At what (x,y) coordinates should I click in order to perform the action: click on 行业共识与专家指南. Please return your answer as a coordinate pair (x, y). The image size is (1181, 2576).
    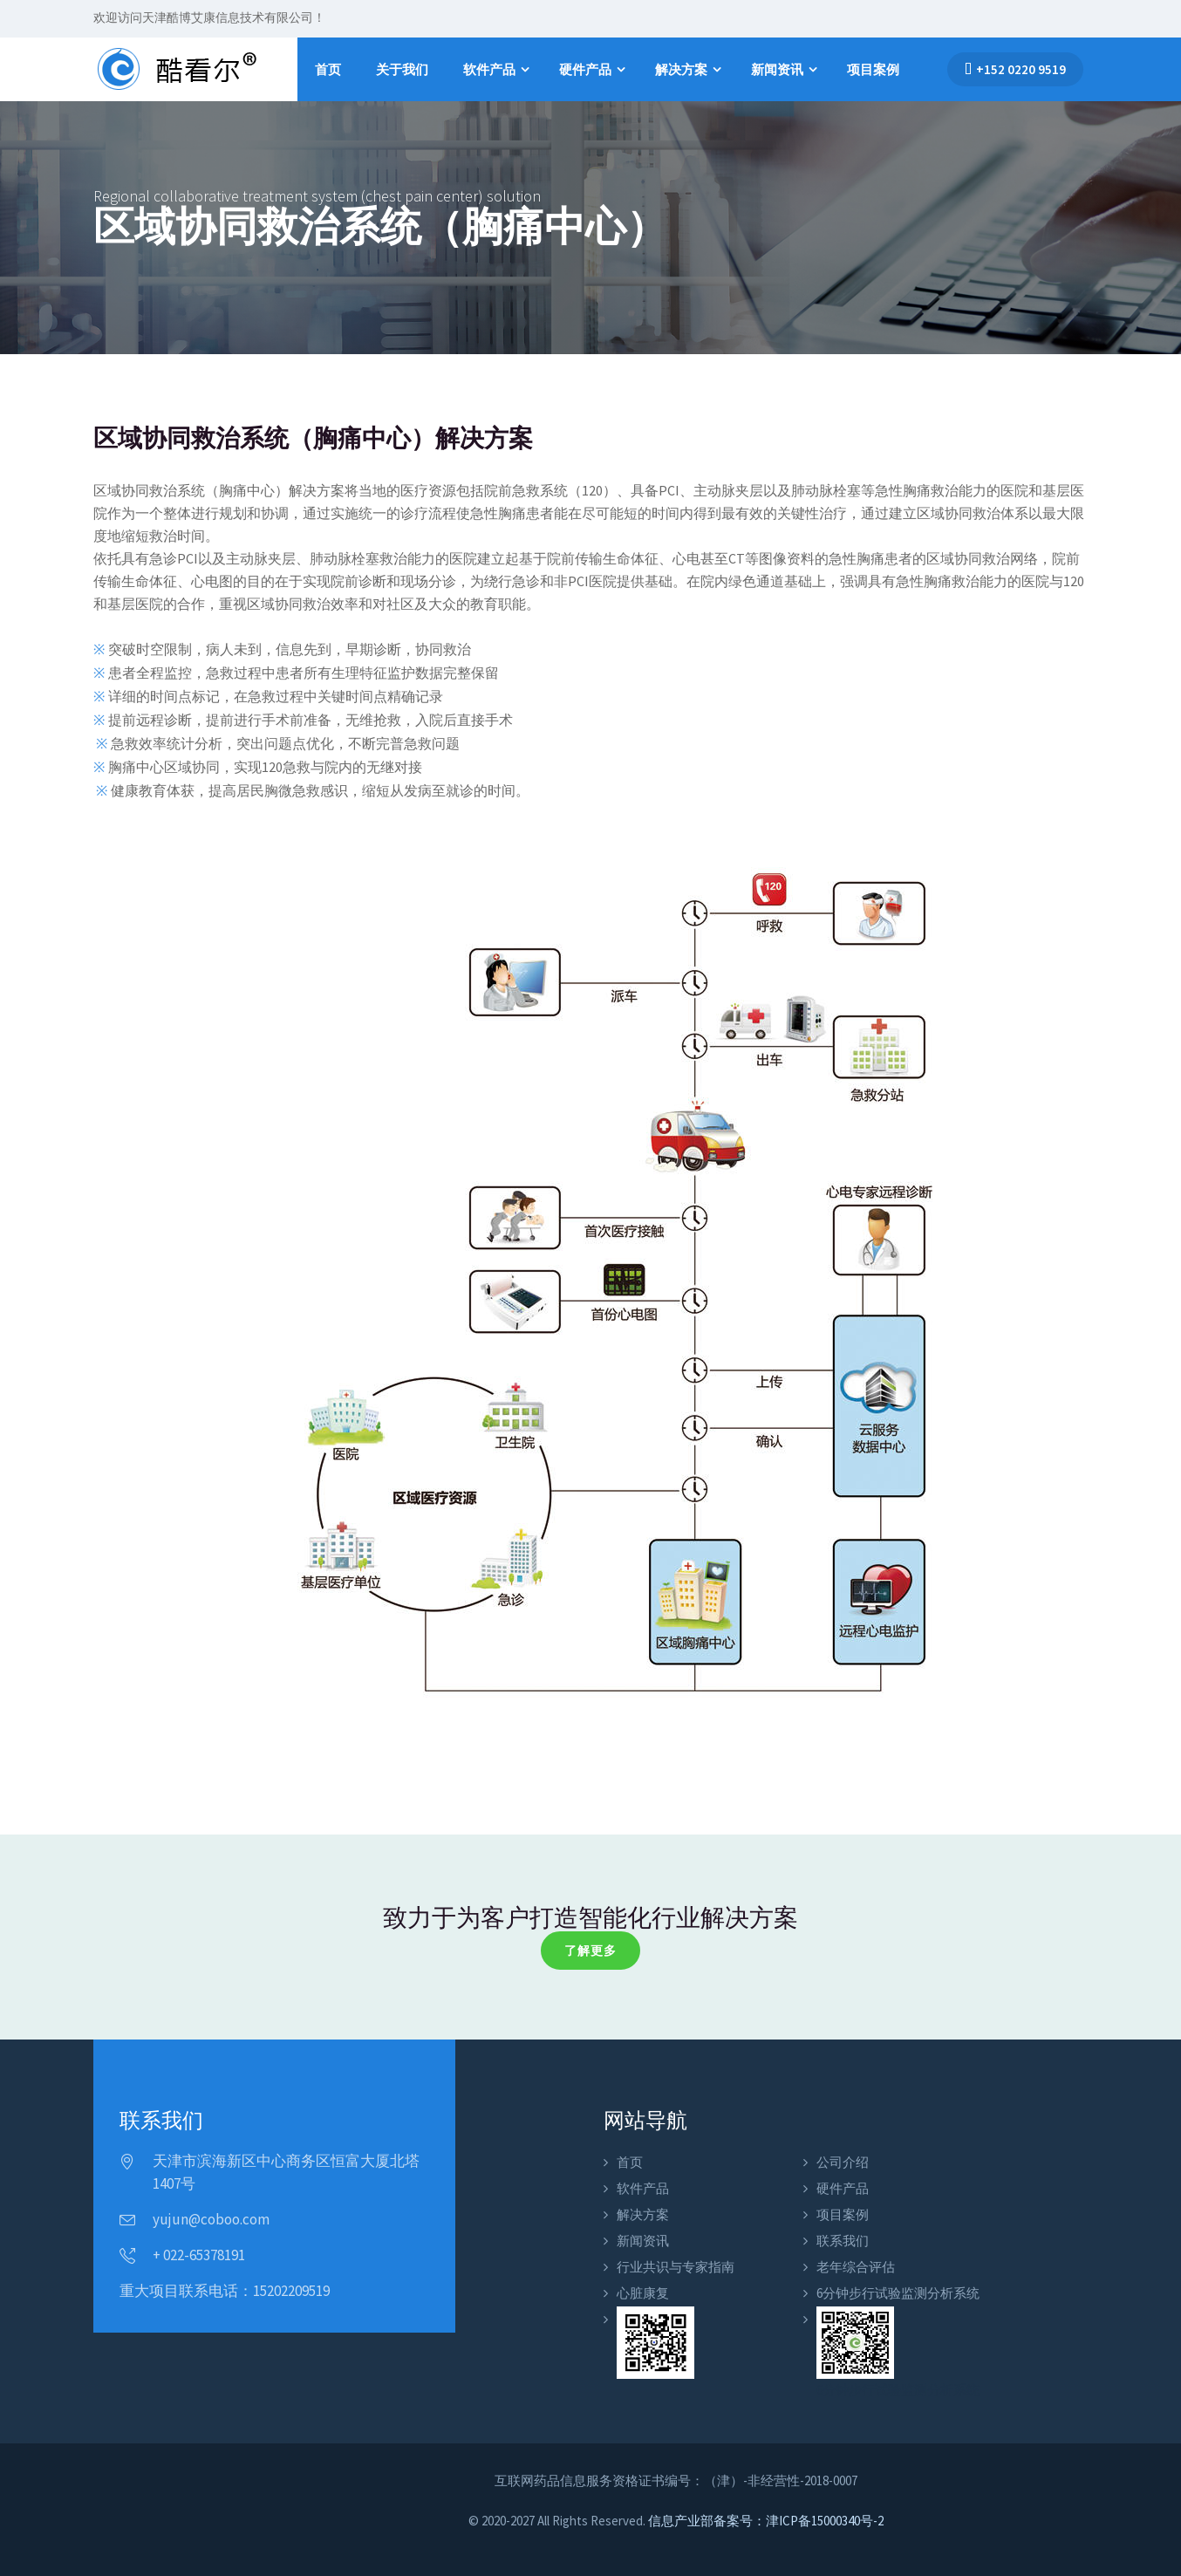
    Looking at the image, I should click on (675, 2266).